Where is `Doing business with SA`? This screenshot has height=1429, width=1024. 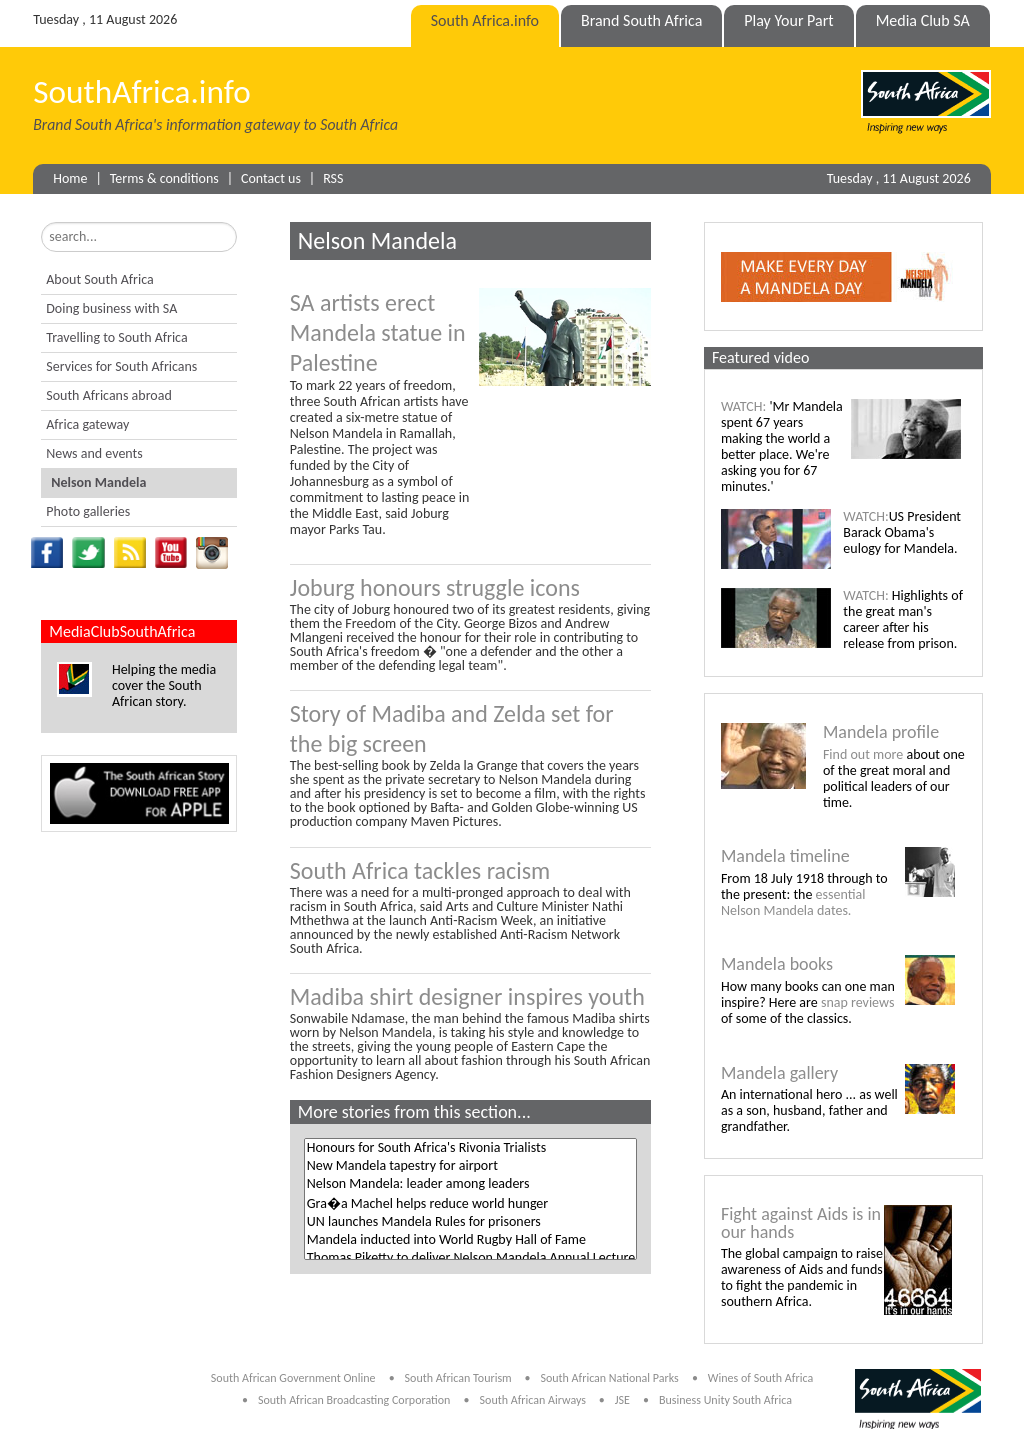
Doing business with SA is located at coordinates (111, 308).